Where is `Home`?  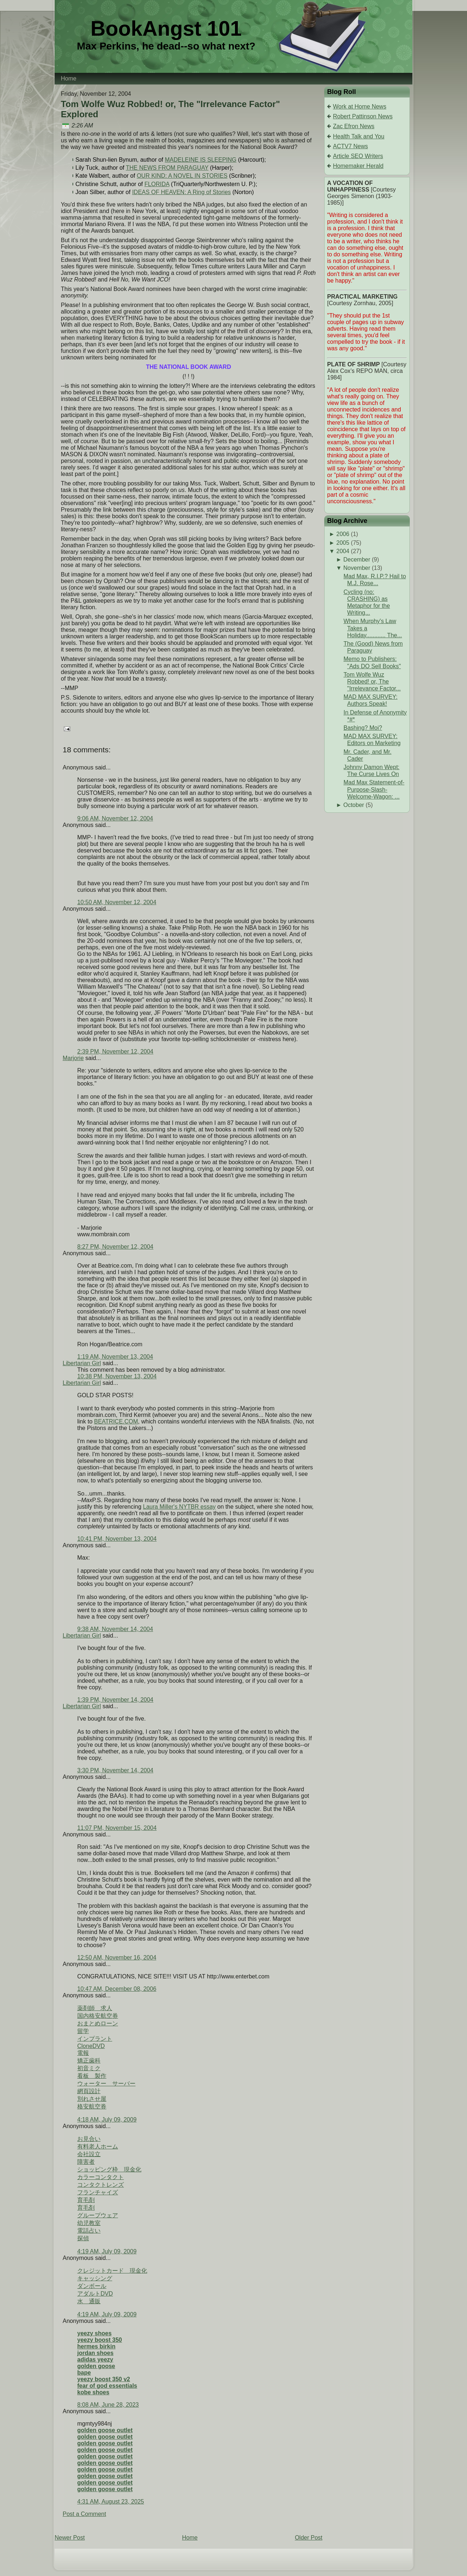 Home is located at coordinates (190, 2537).